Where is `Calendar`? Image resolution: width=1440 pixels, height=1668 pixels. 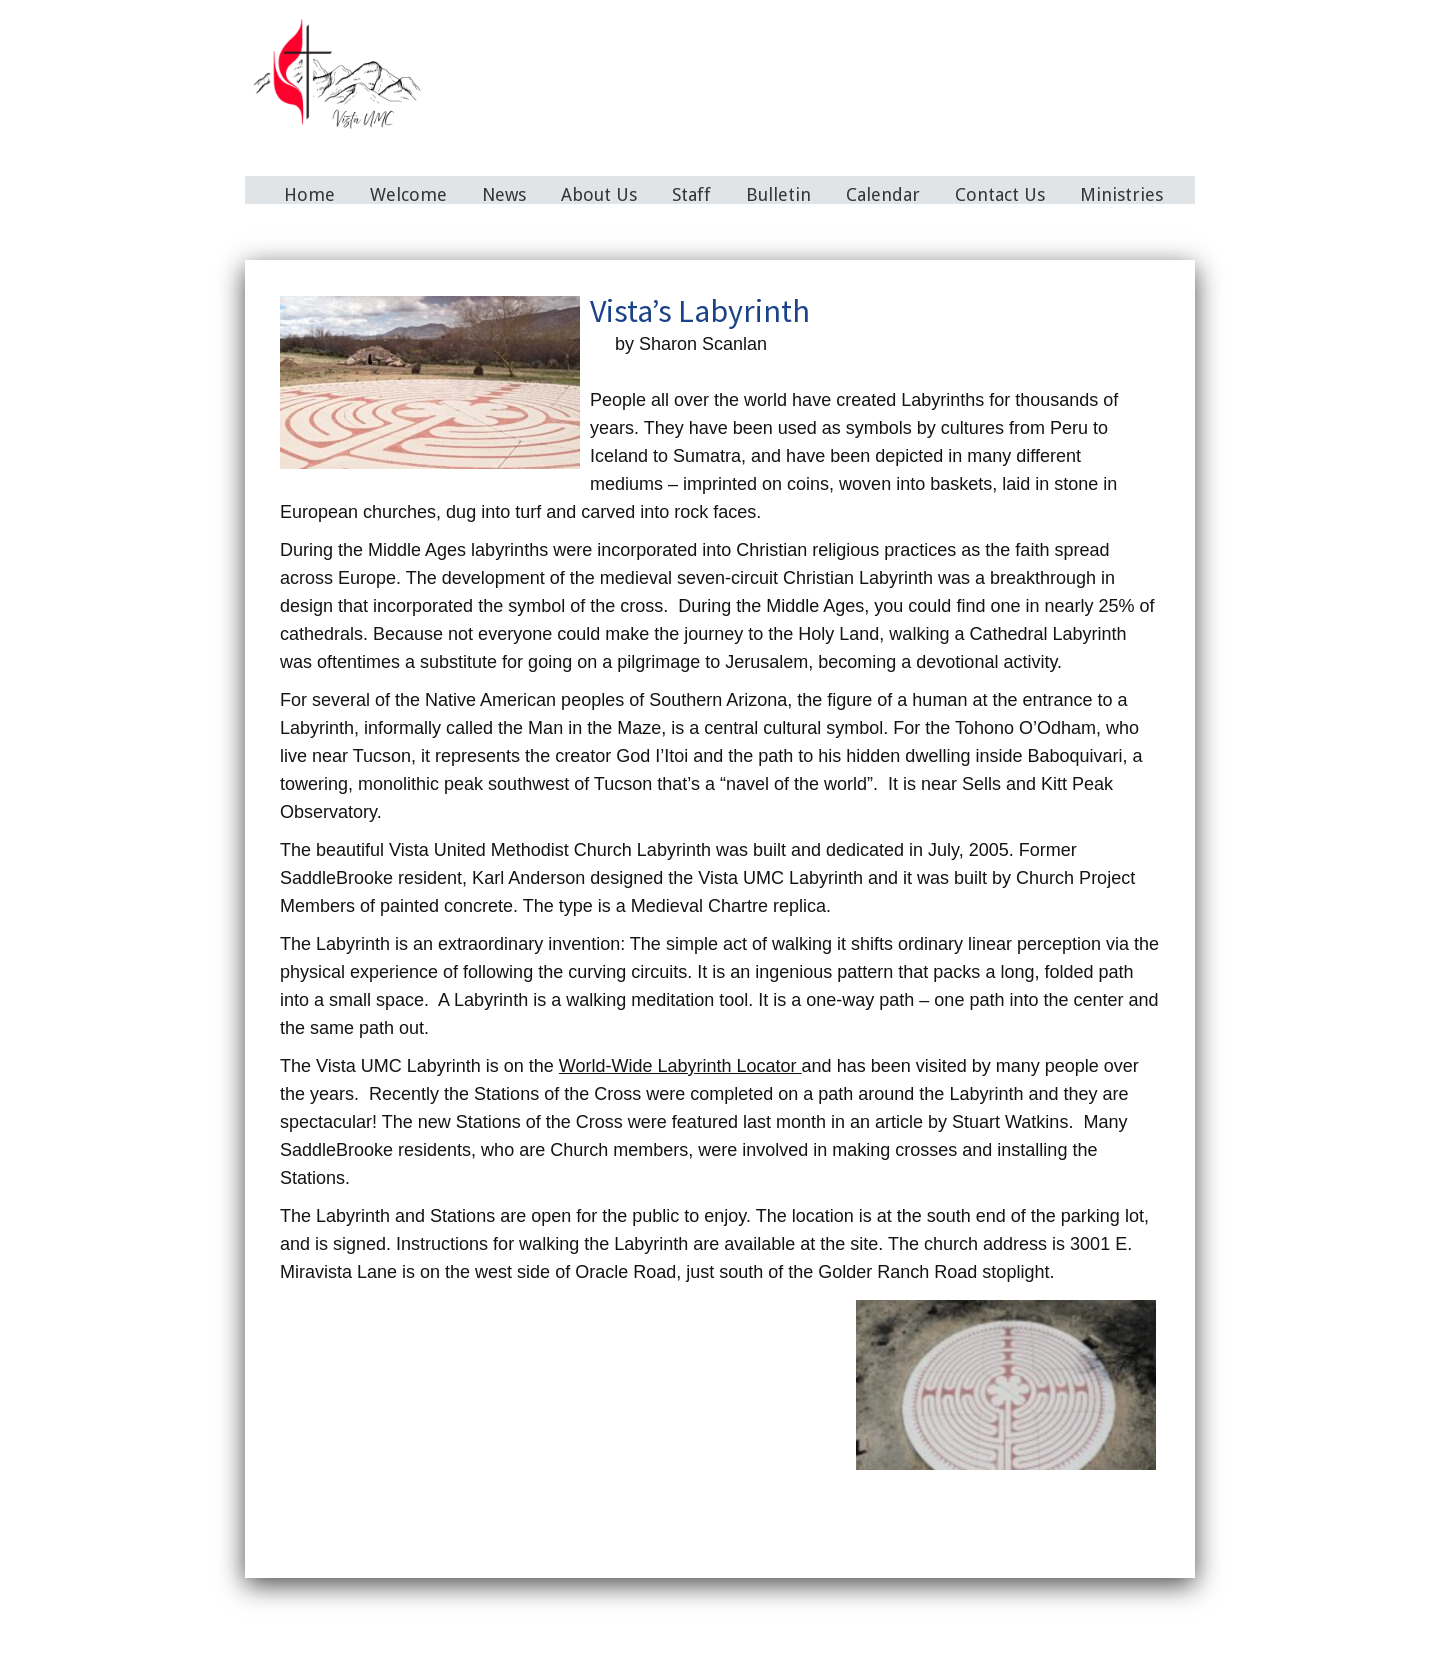
Calendar is located at coordinates (883, 194).